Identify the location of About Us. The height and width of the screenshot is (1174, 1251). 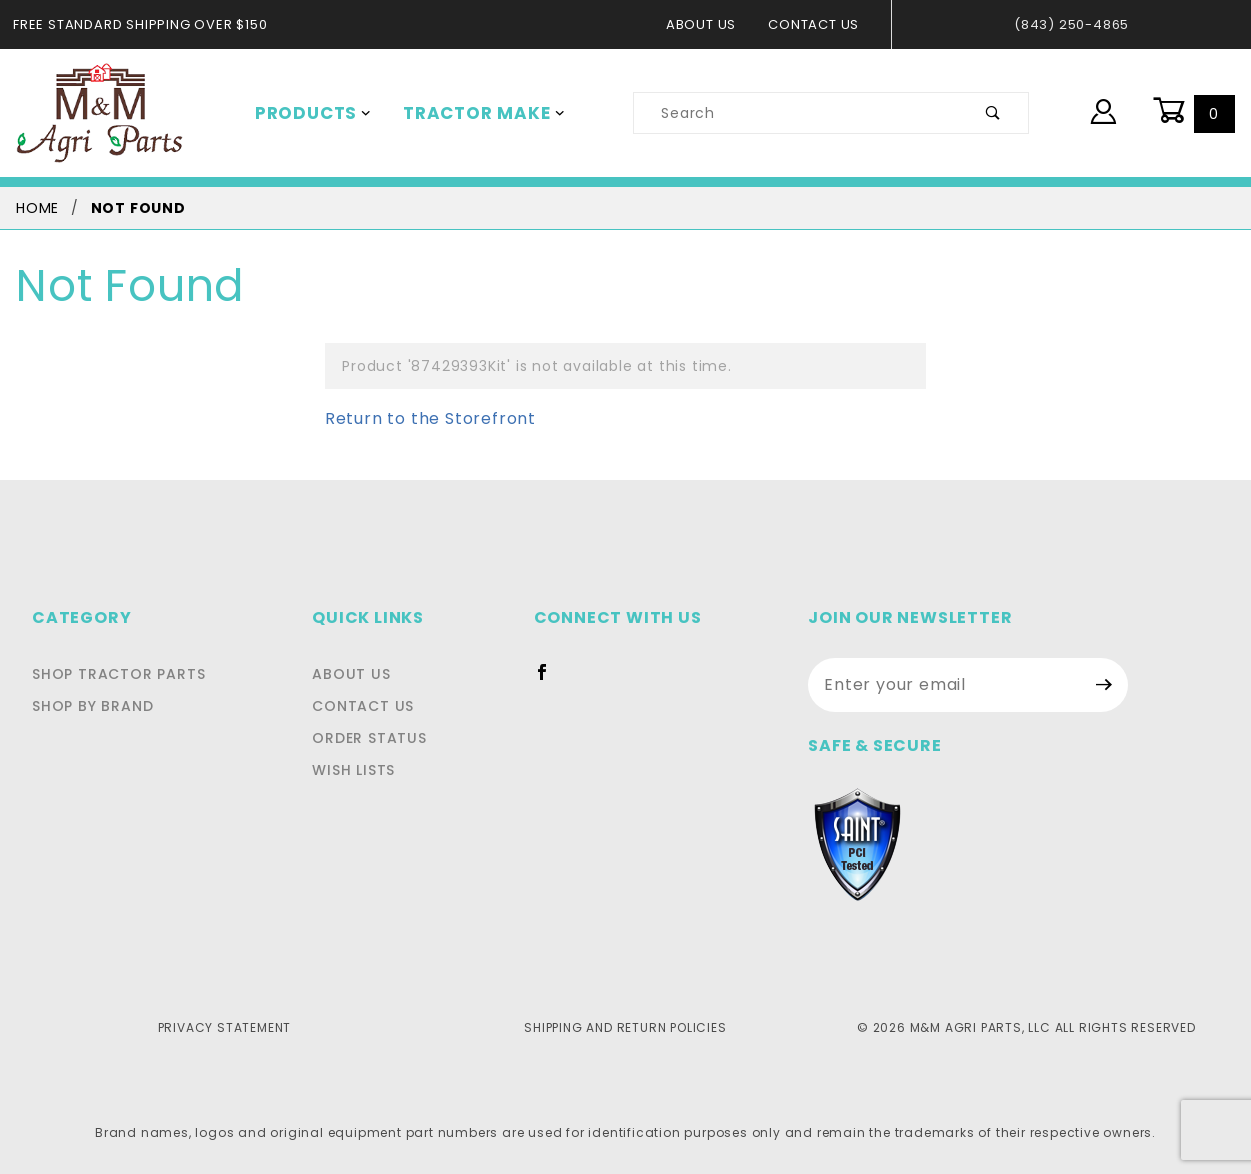
(711, 24).